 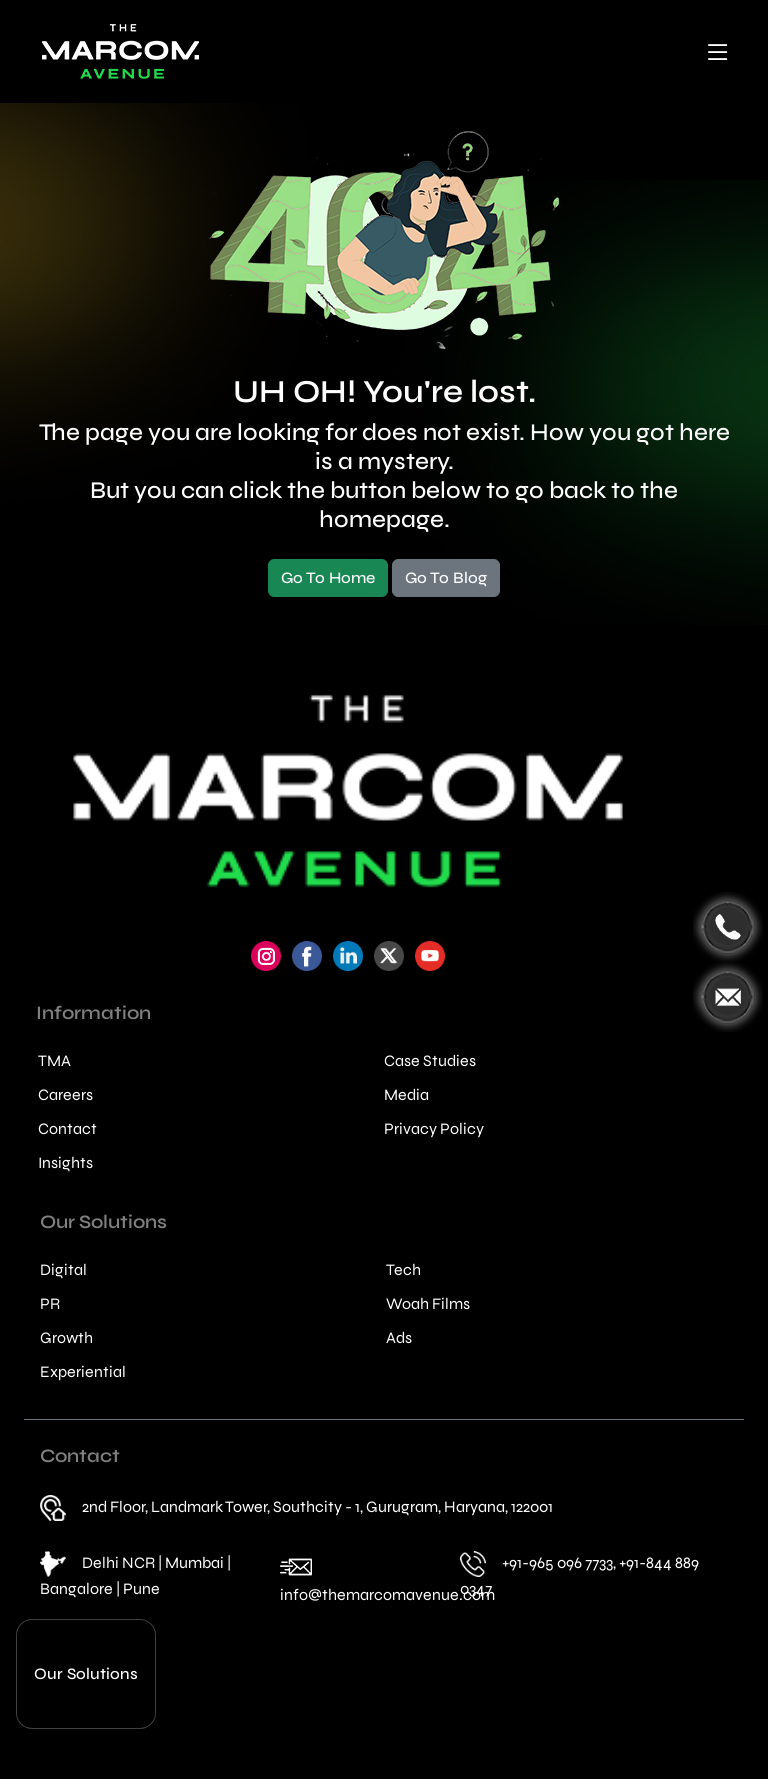 I want to click on Contact, so click(x=67, y=1129).